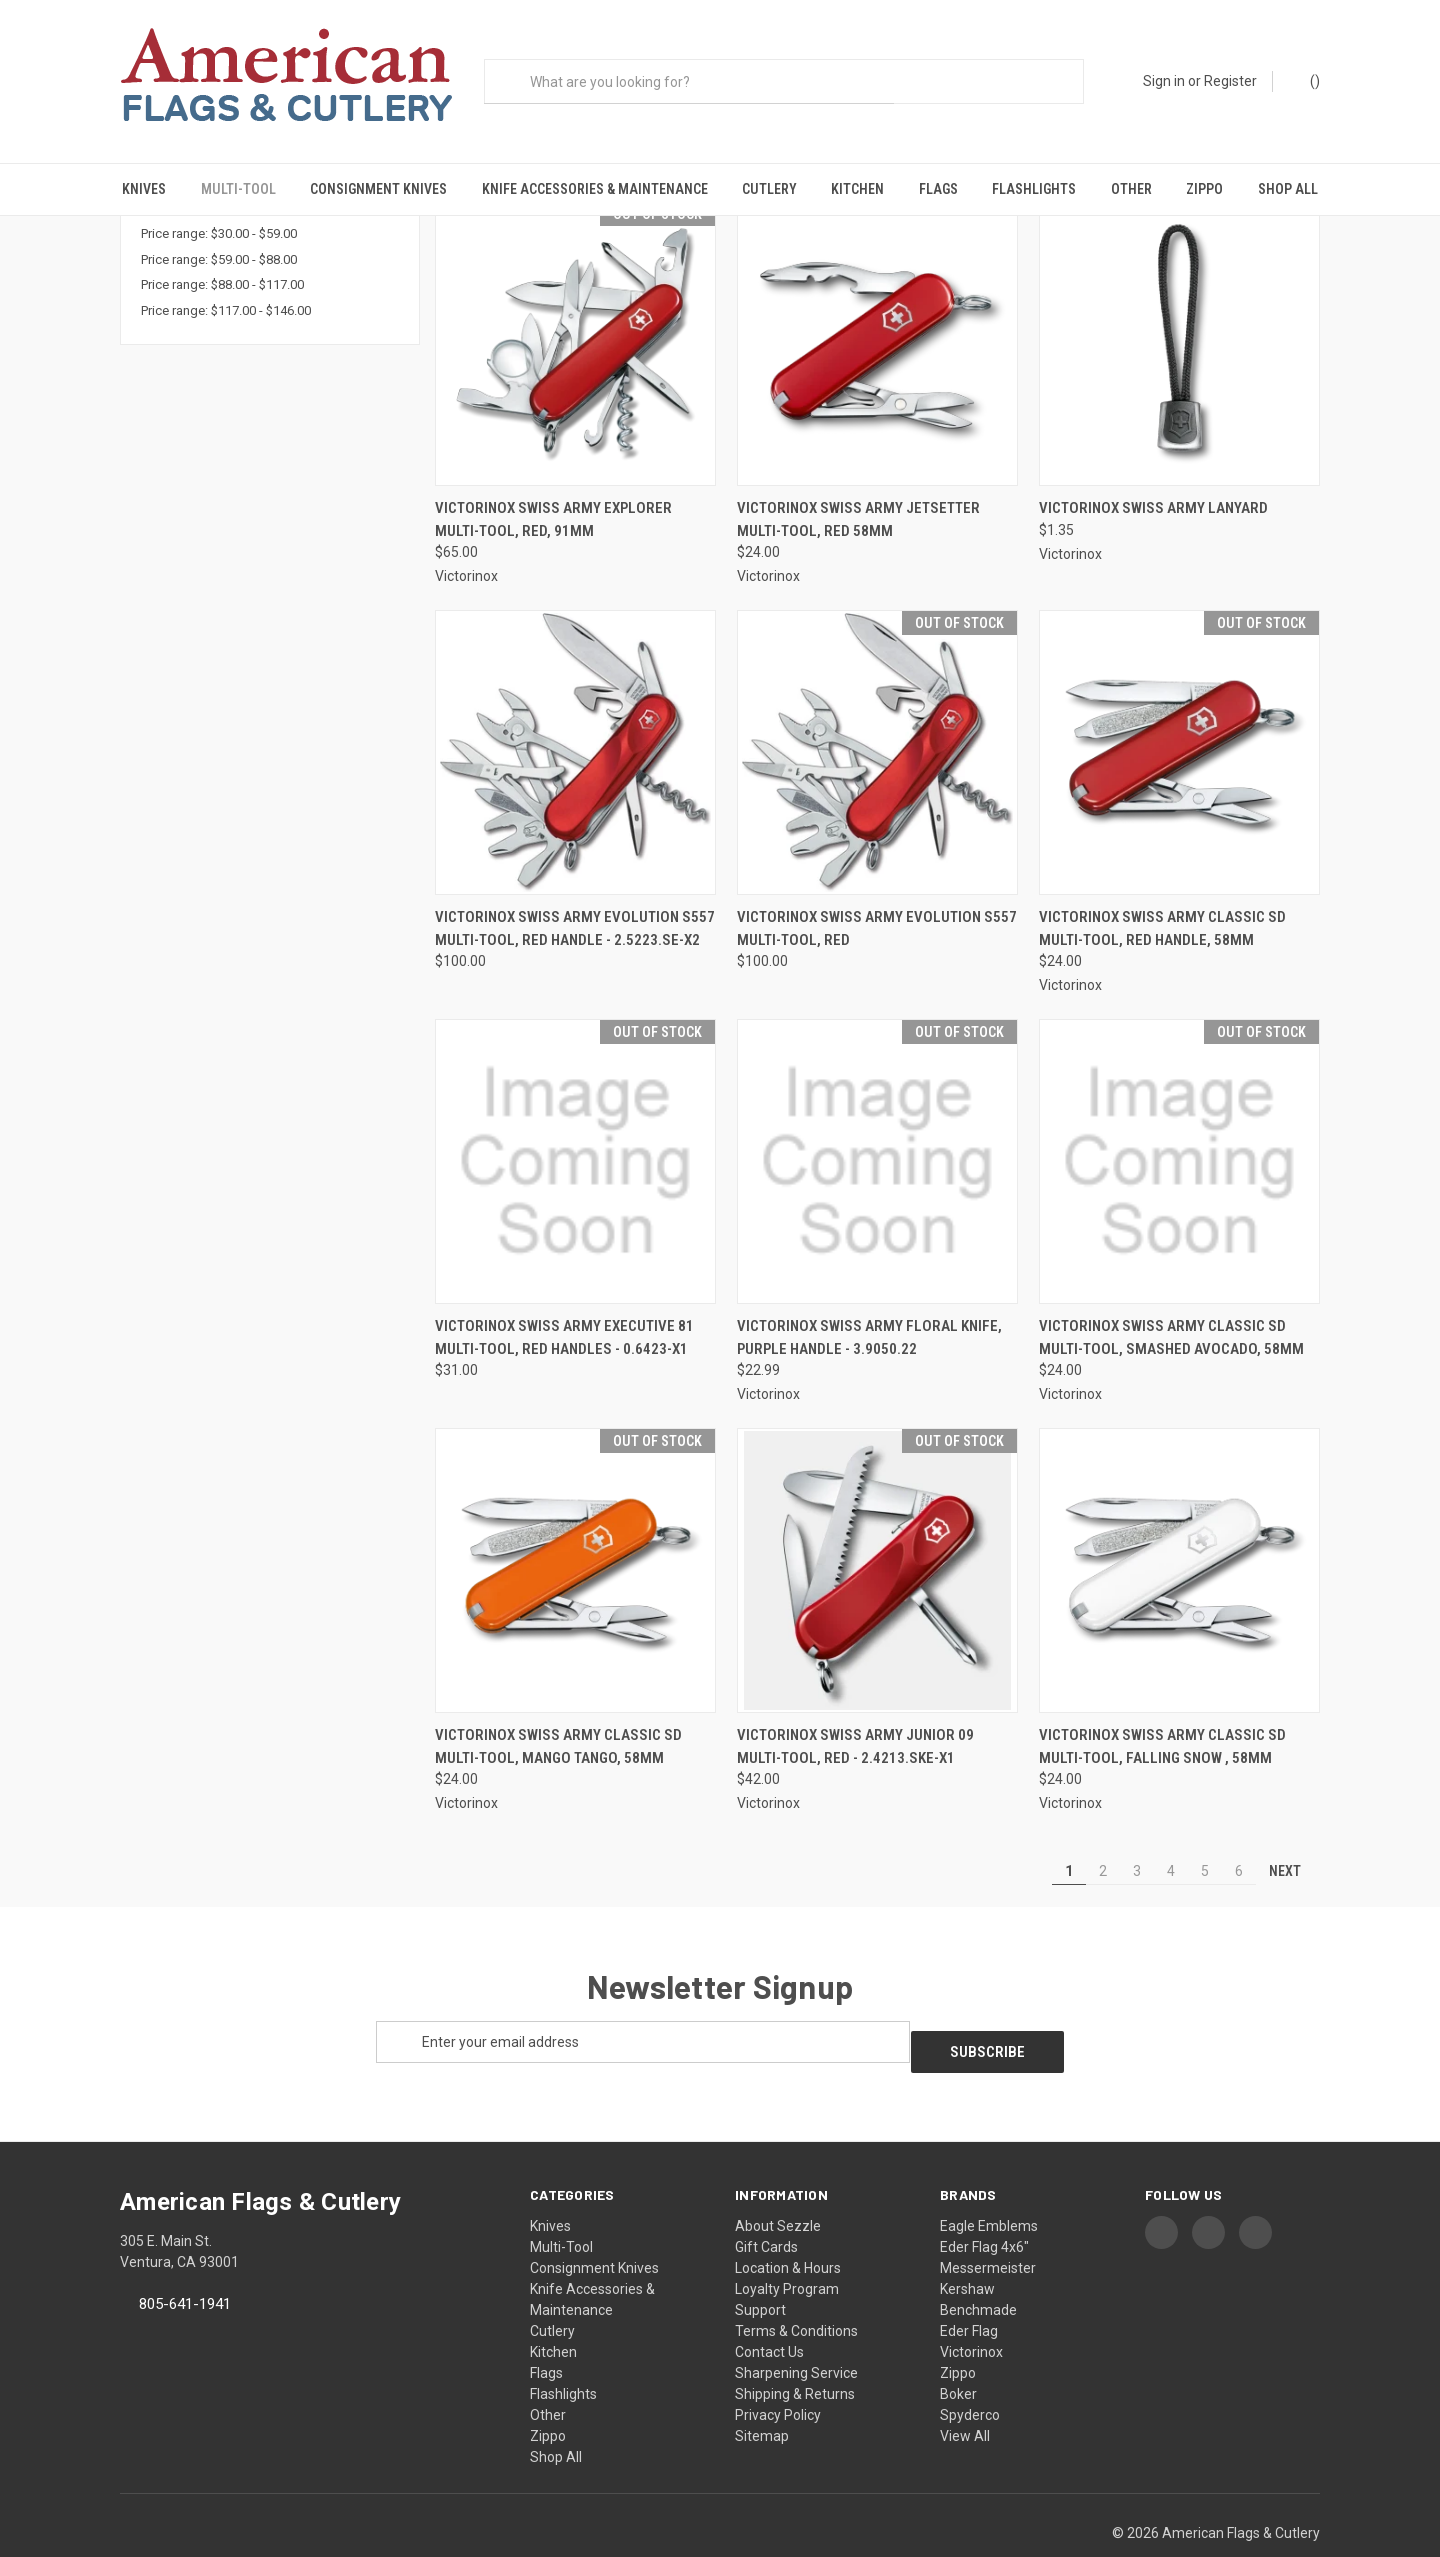 The width and height of the screenshot is (1440, 2557). What do you see at coordinates (989, 2187) in the screenshot?
I see `Eagle Emblems` at bounding box center [989, 2187].